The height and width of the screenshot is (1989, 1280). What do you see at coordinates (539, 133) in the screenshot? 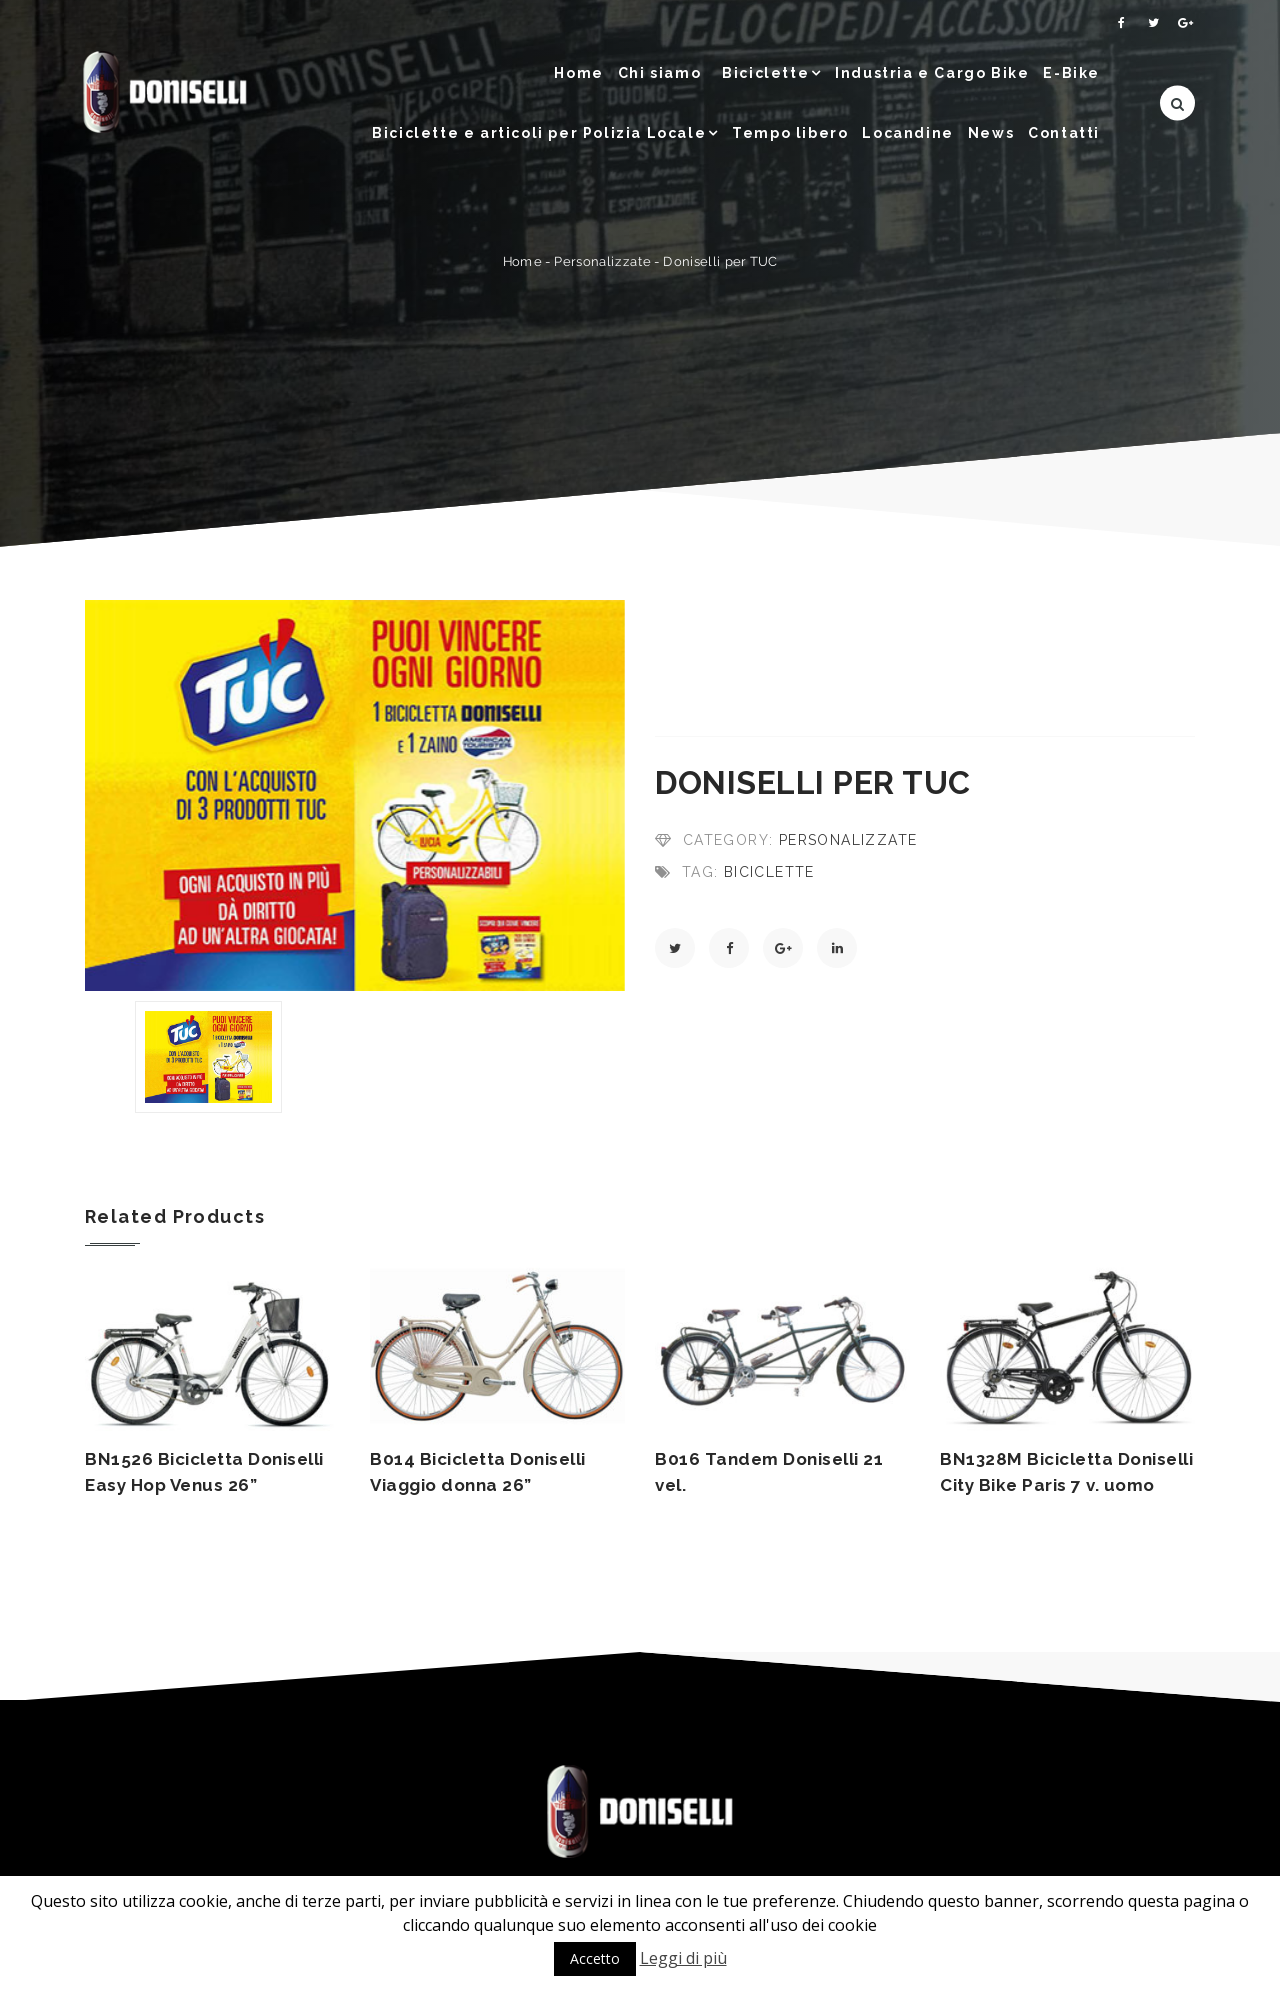
I see `Biciclette e articoli per Polizia Locale` at bounding box center [539, 133].